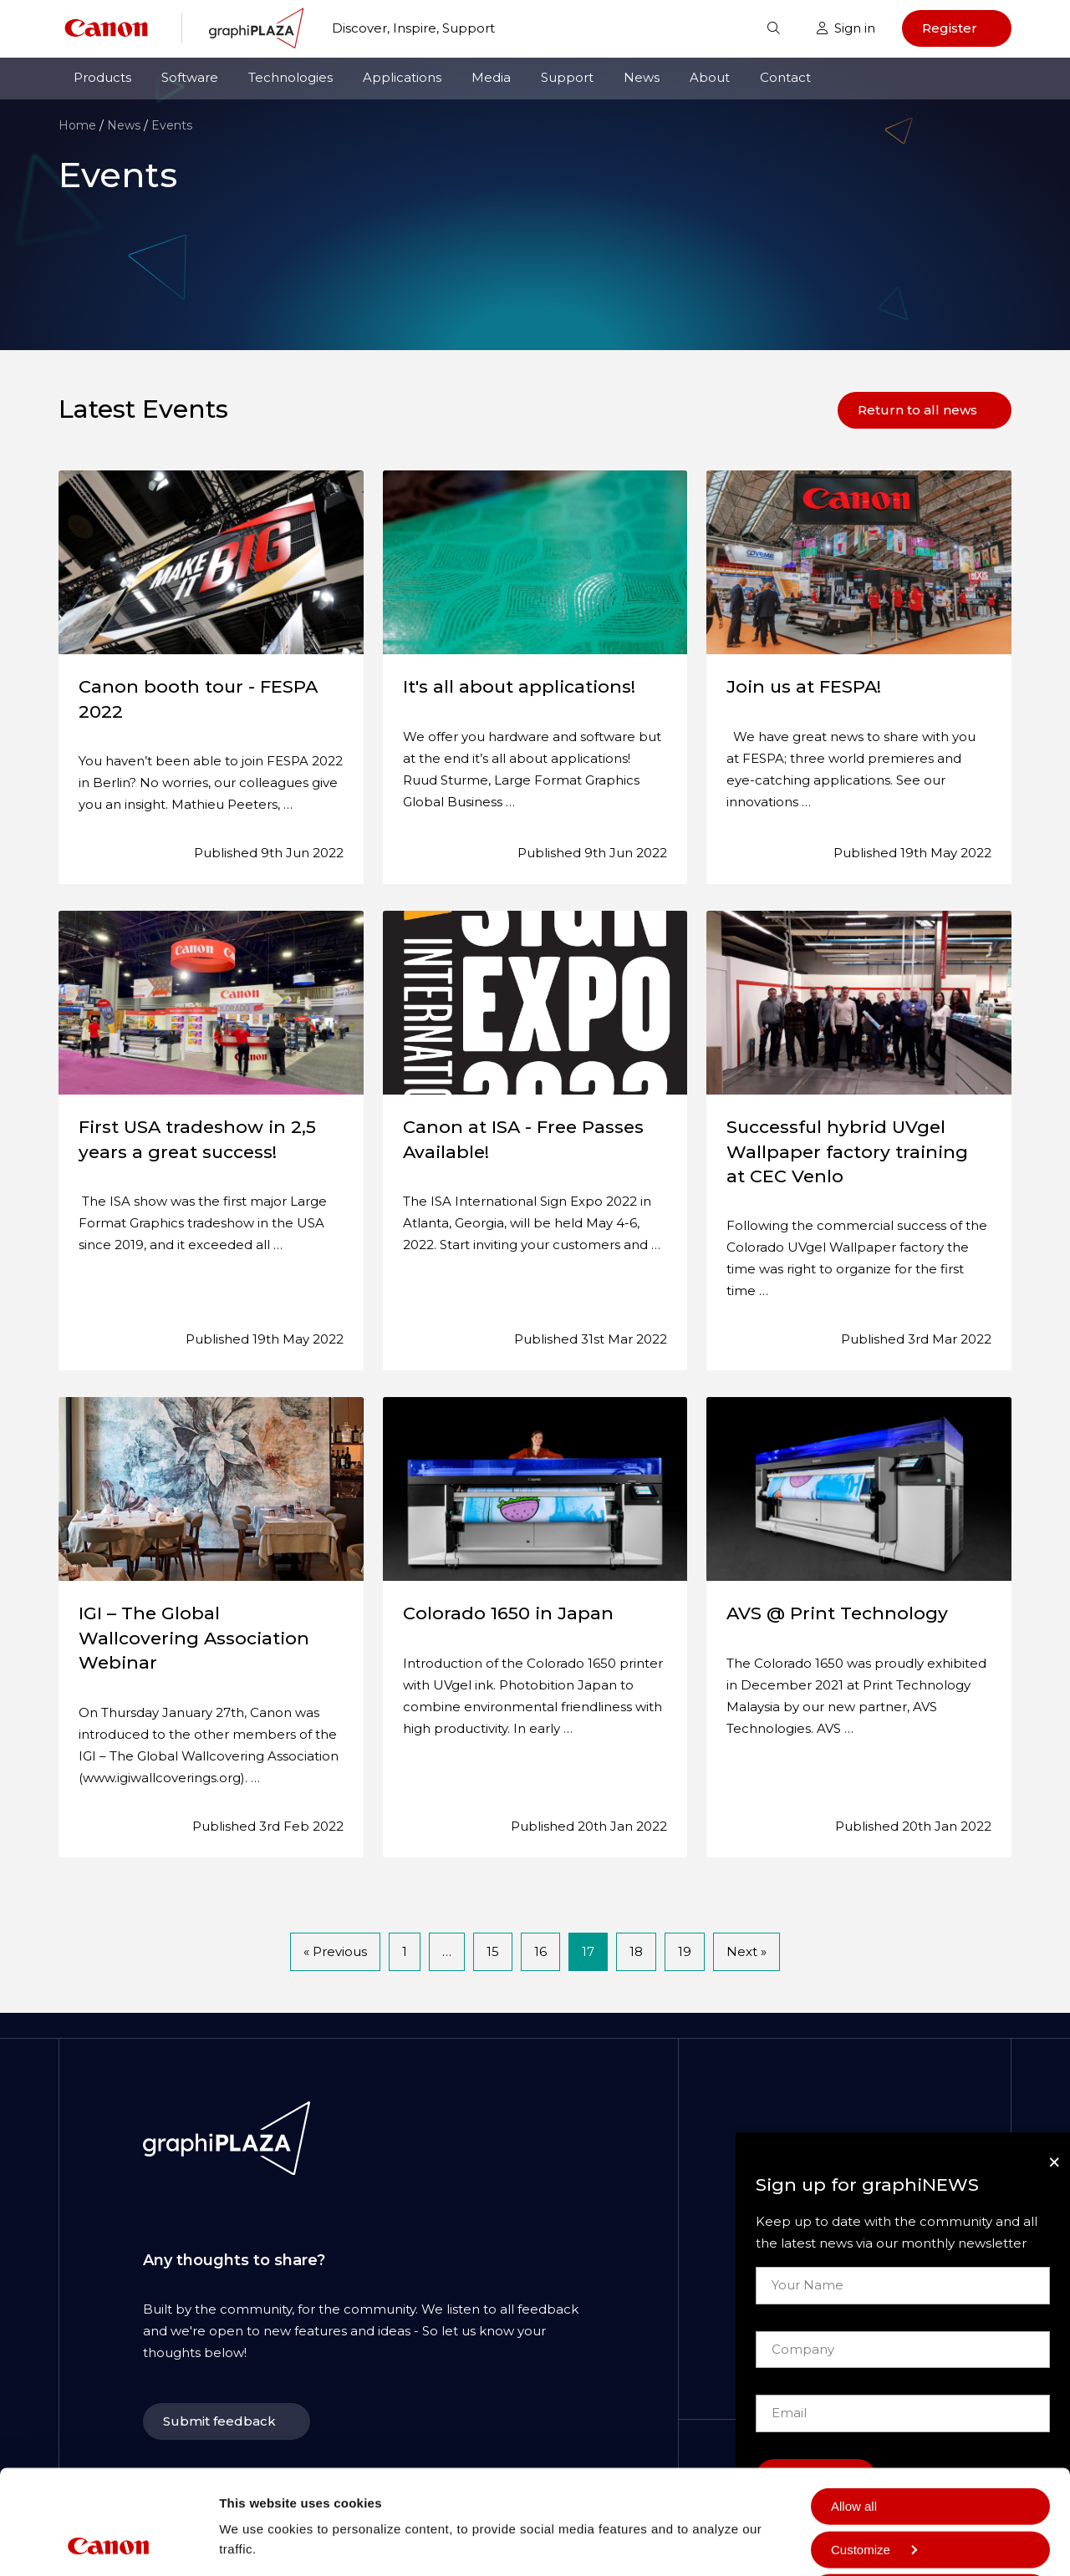 This screenshot has width=1070, height=2576. I want to click on Return to all news, so click(917, 410).